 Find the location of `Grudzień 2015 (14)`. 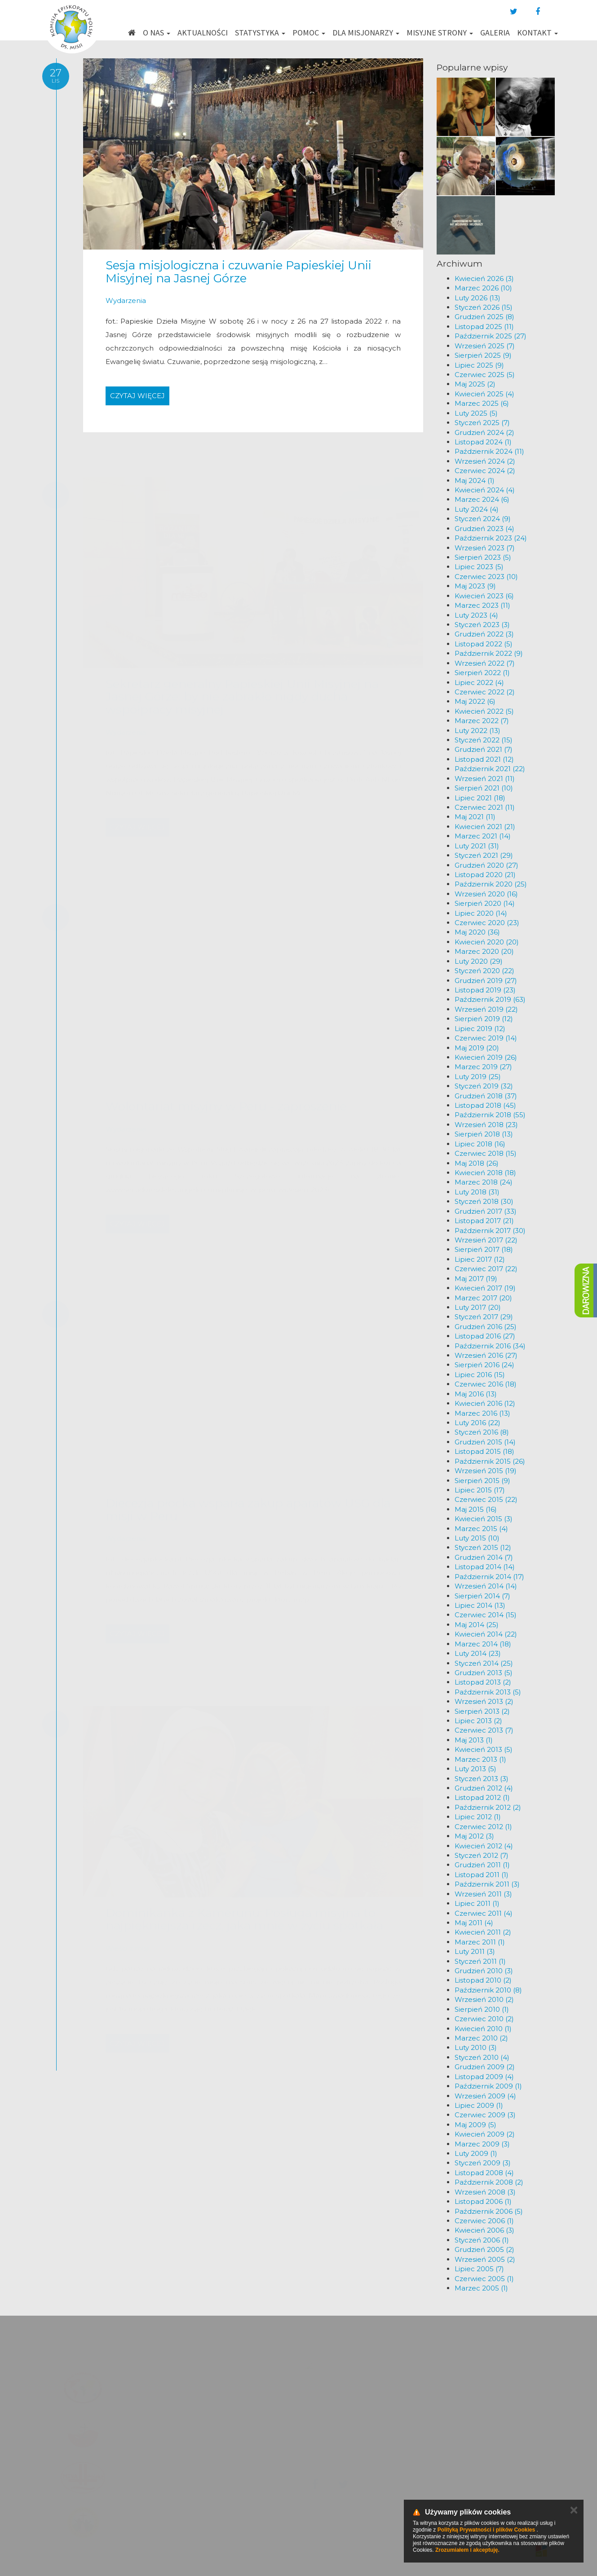

Grudzień 2015 (14) is located at coordinates (485, 1442).